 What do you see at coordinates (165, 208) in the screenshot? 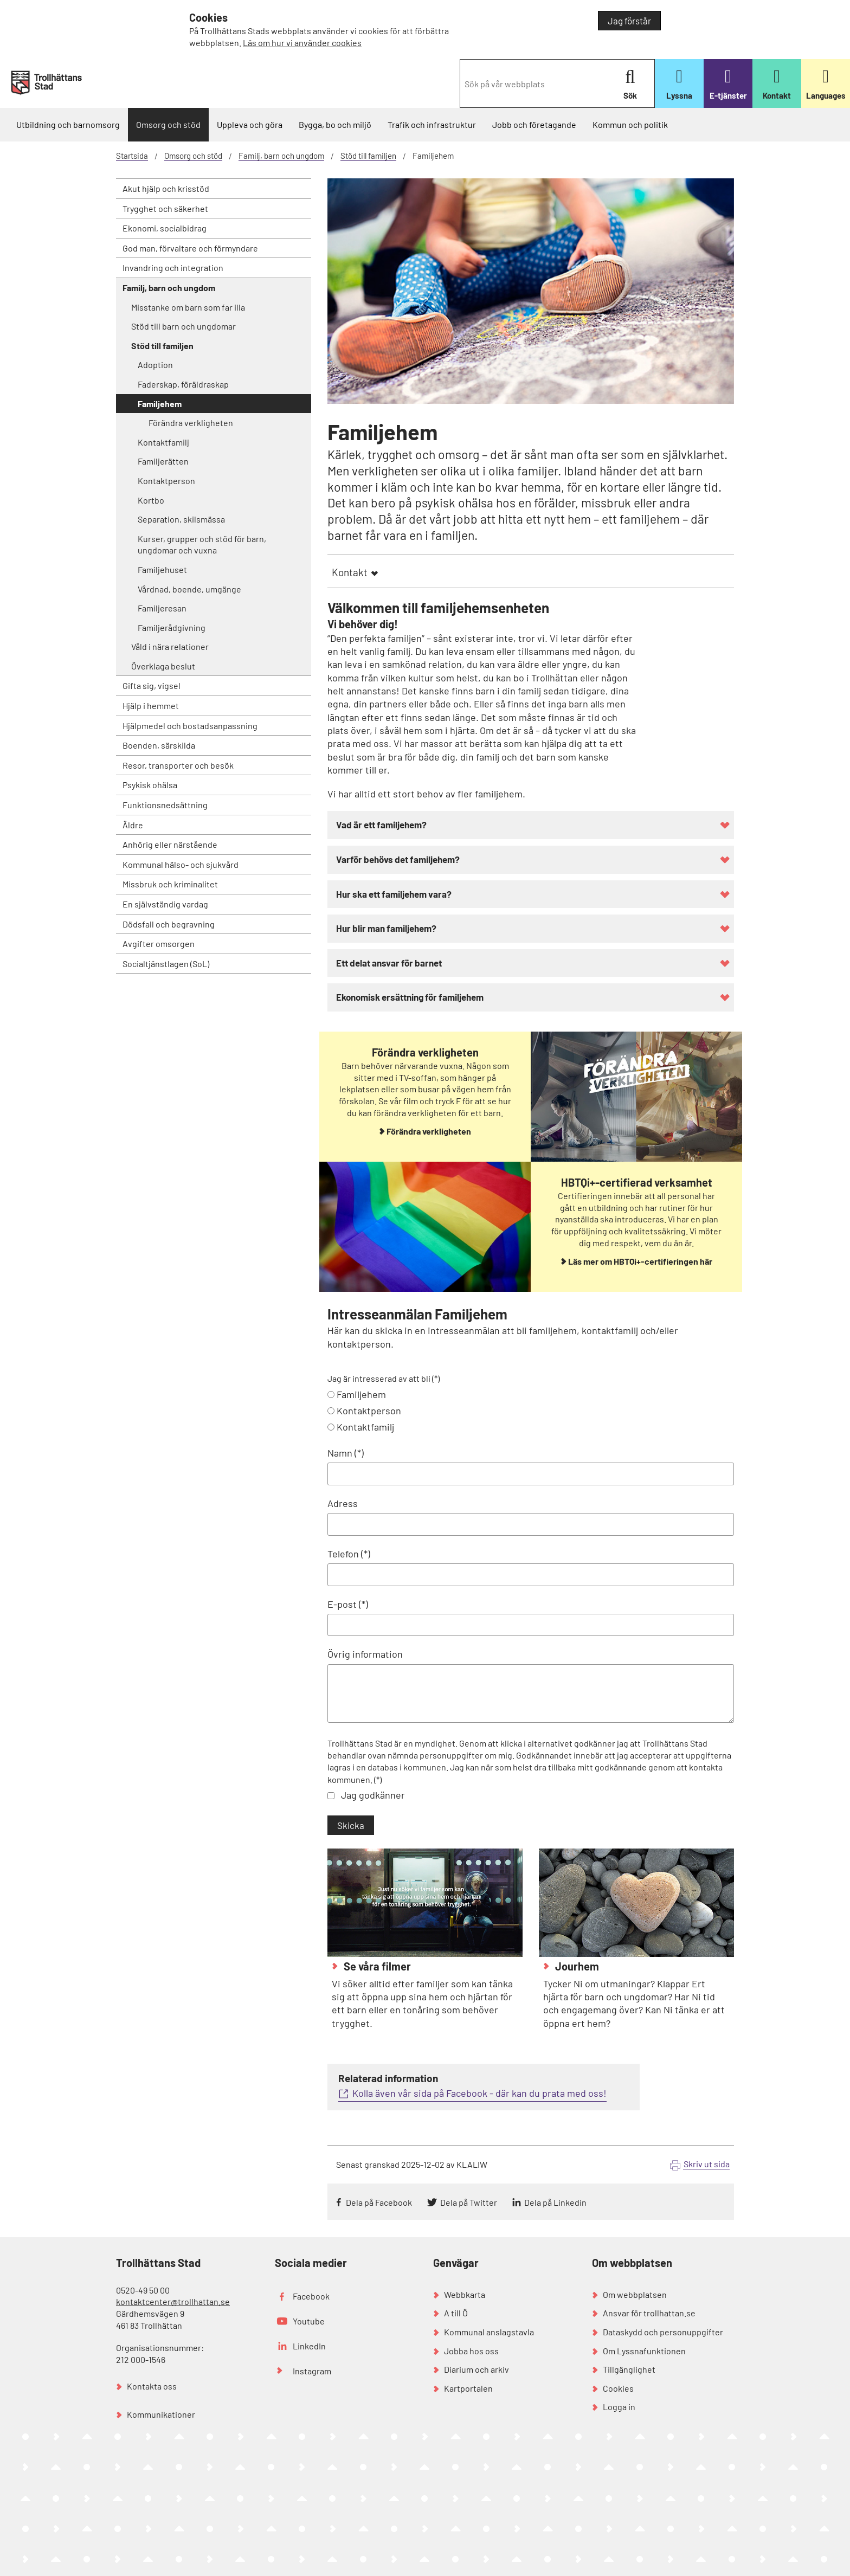
I see `Trygghet och säkerhet` at bounding box center [165, 208].